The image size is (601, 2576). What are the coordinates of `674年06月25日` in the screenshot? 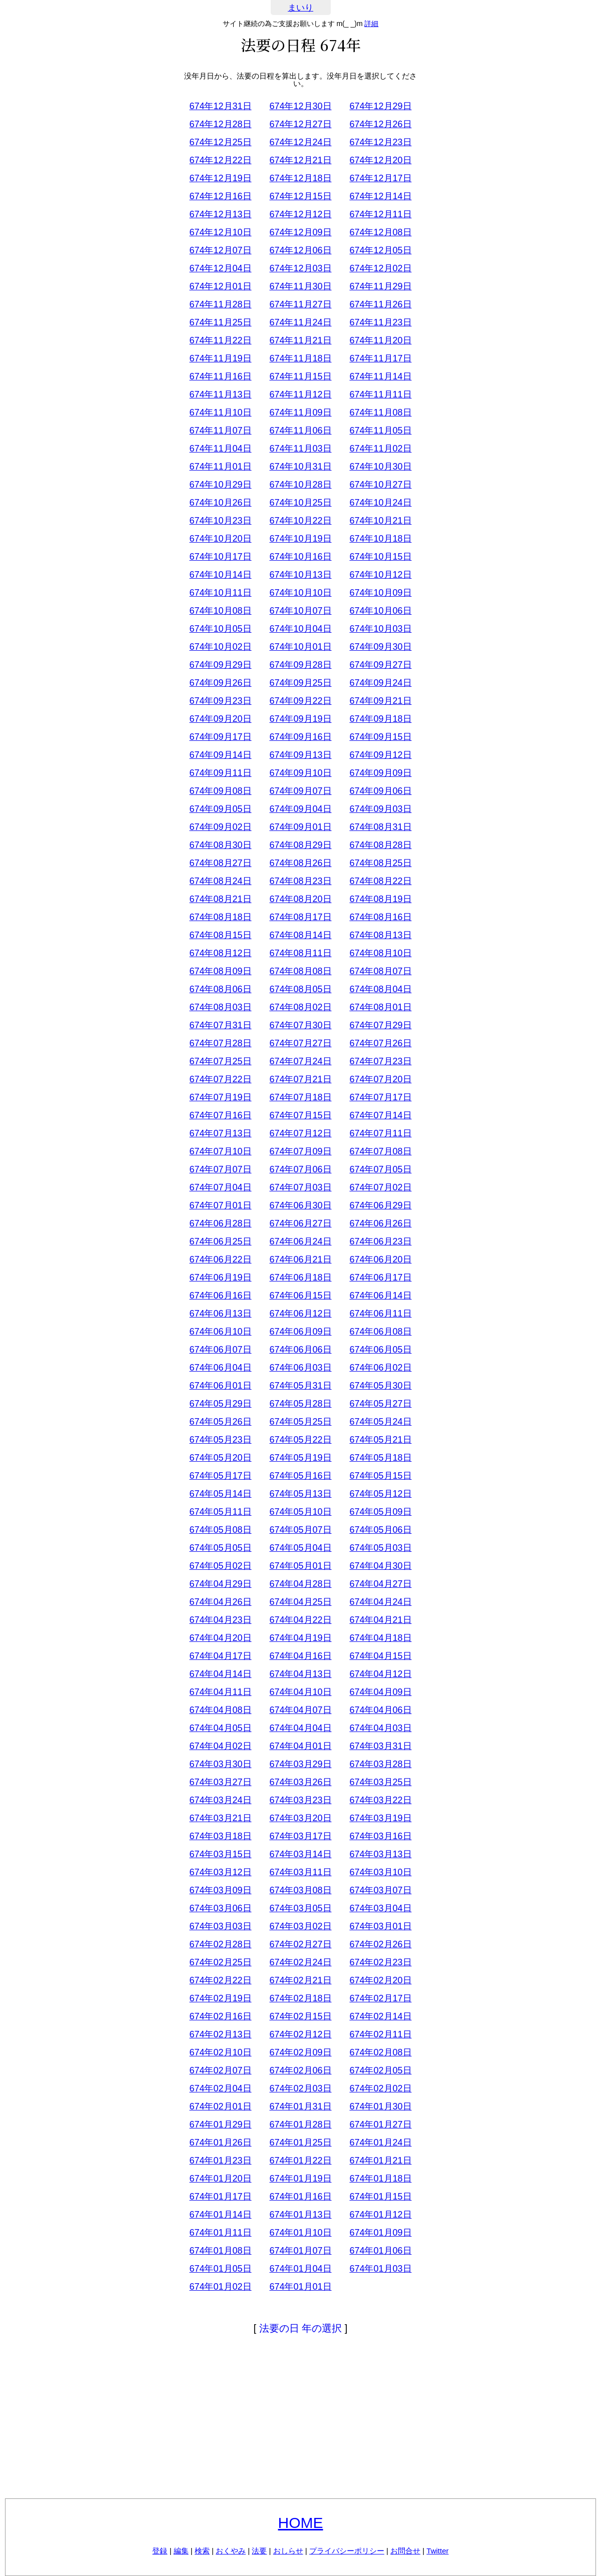 It's located at (220, 1241).